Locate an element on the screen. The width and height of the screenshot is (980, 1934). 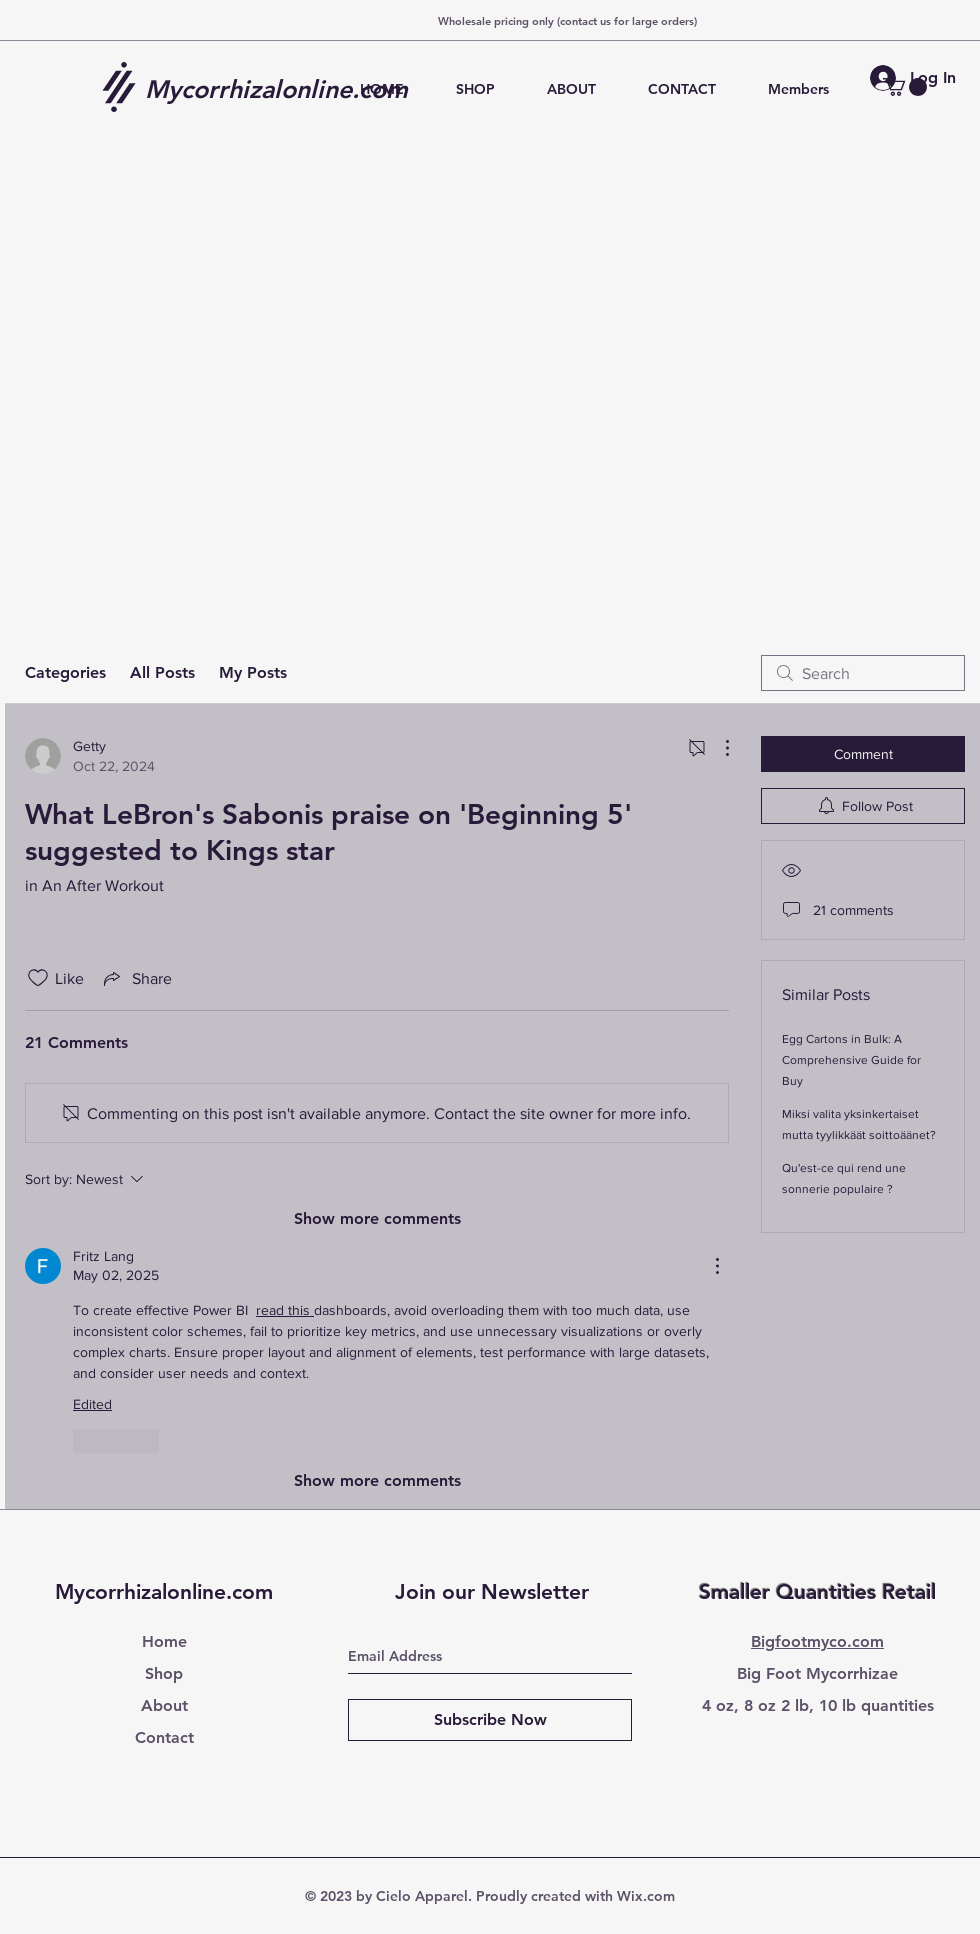
All Posts is located at coordinates (162, 672).